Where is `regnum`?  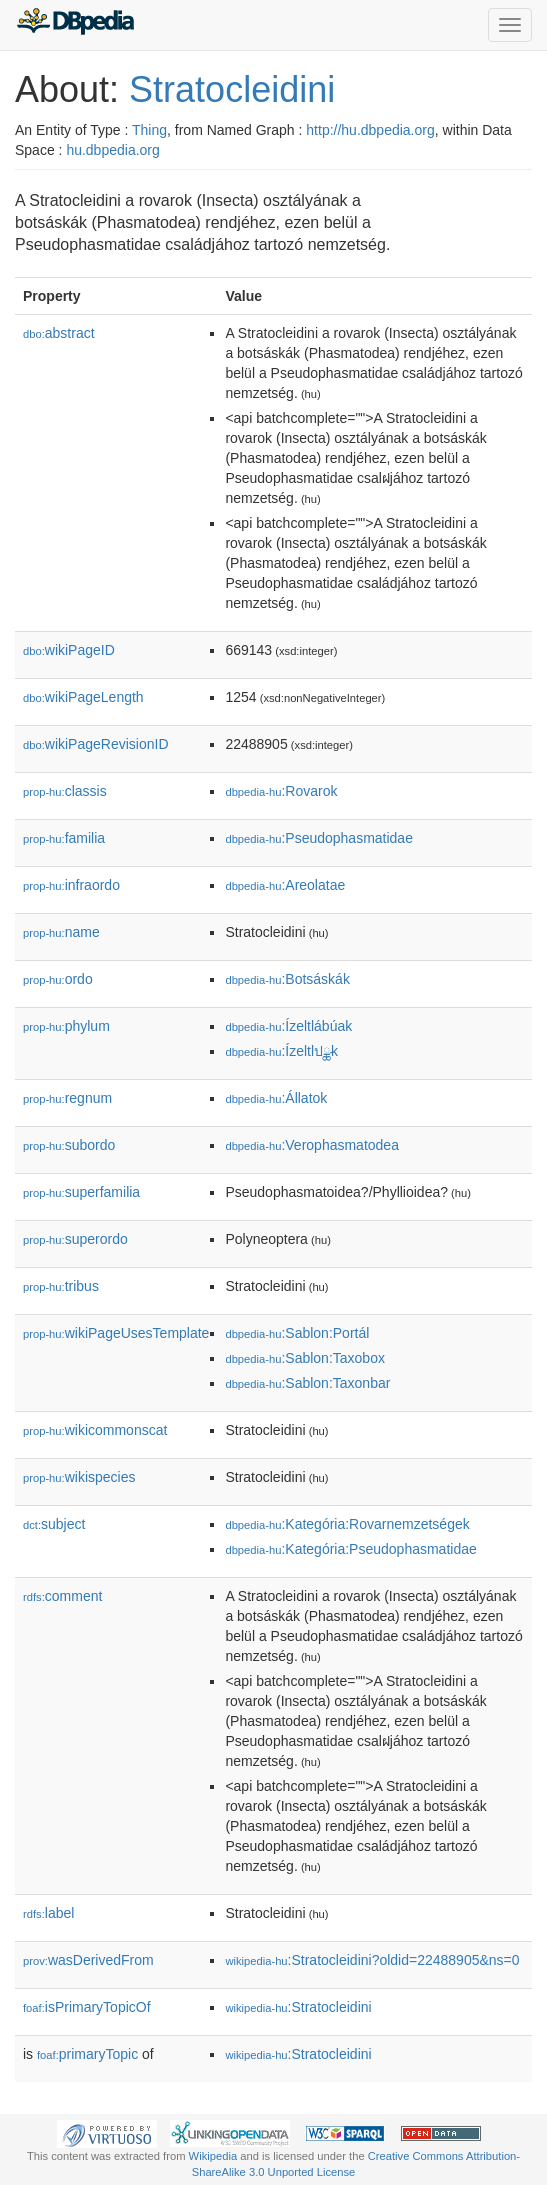 regnum is located at coordinates (67, 1098).